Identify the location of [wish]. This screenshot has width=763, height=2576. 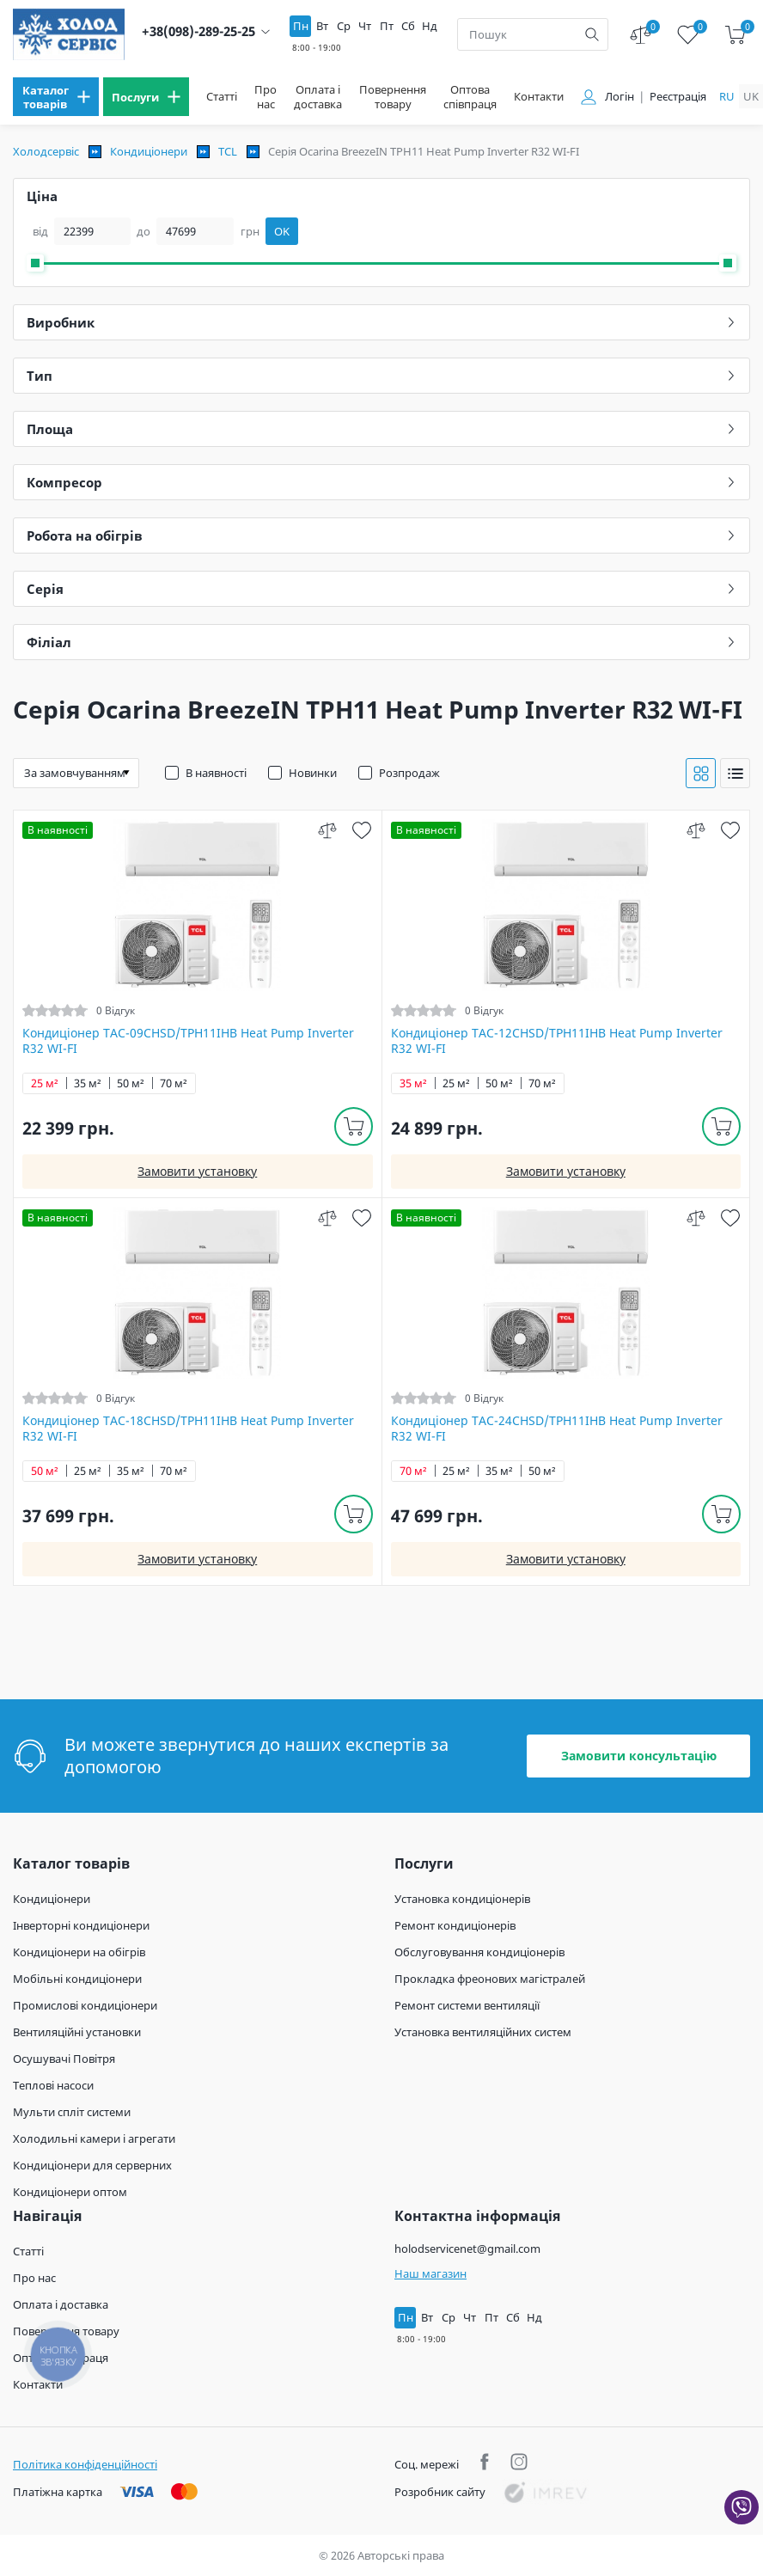
(362, 830).